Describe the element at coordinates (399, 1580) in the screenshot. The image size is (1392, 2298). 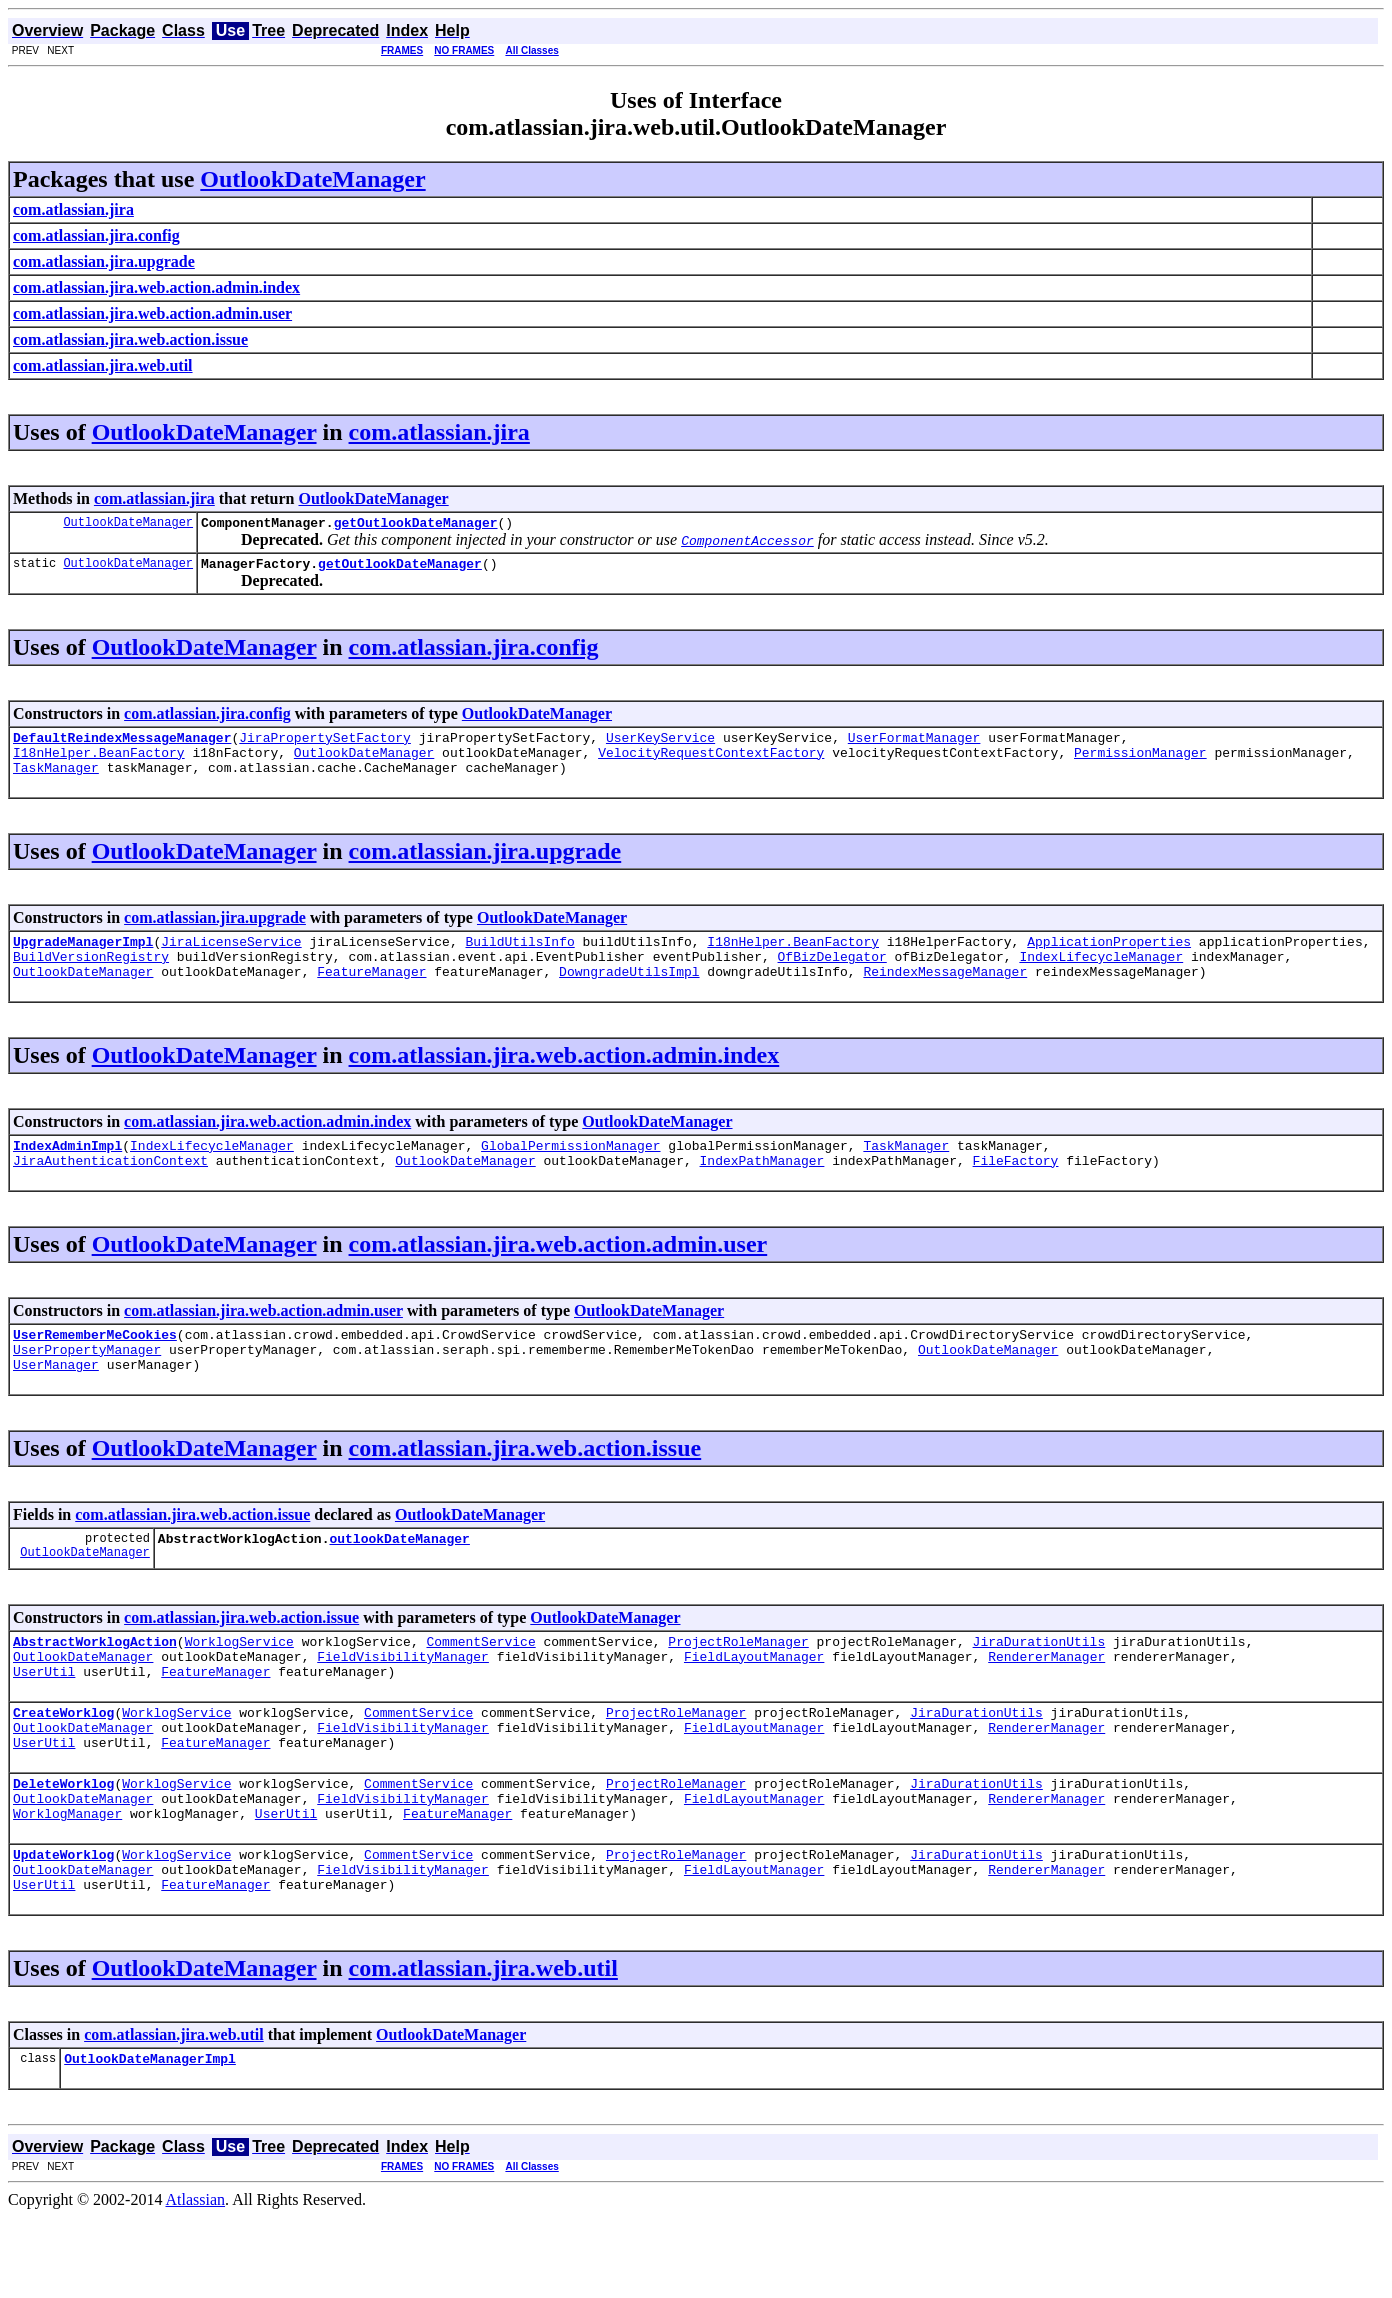
I see `outlookDateManager` at that location.